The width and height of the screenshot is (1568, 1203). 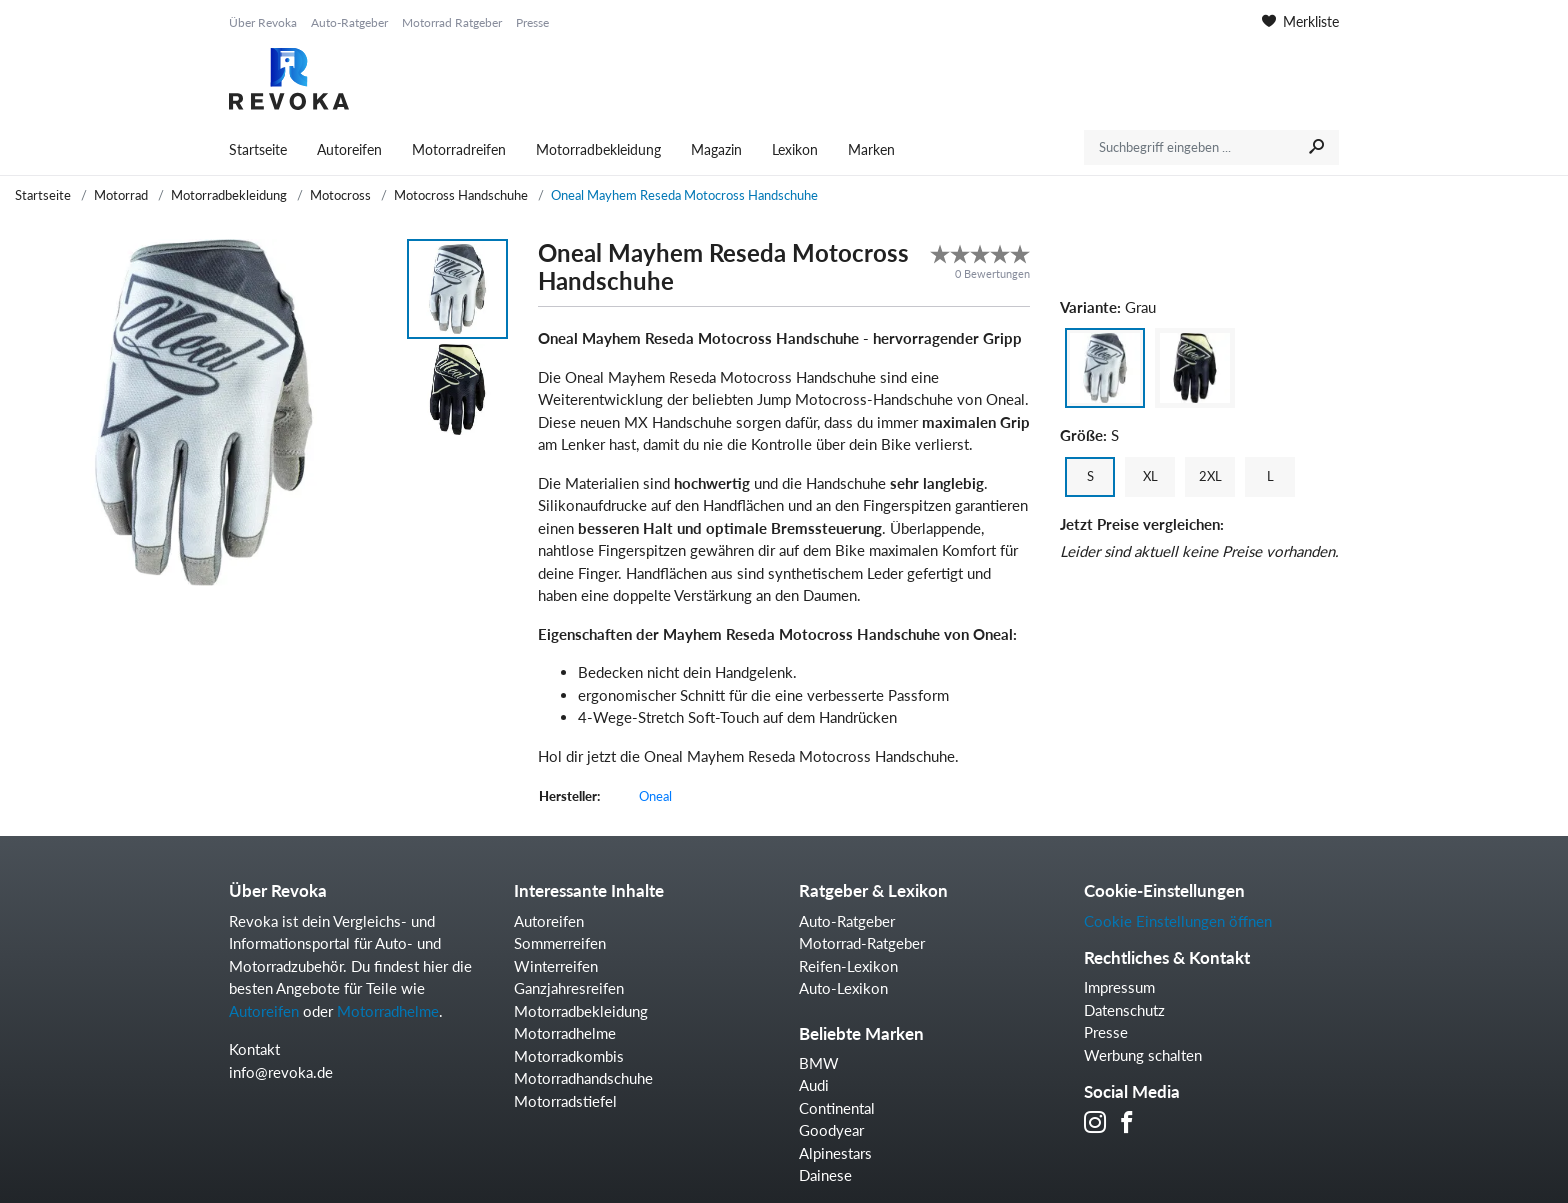 I want to click on BMW, so click(x=819, y=1063).